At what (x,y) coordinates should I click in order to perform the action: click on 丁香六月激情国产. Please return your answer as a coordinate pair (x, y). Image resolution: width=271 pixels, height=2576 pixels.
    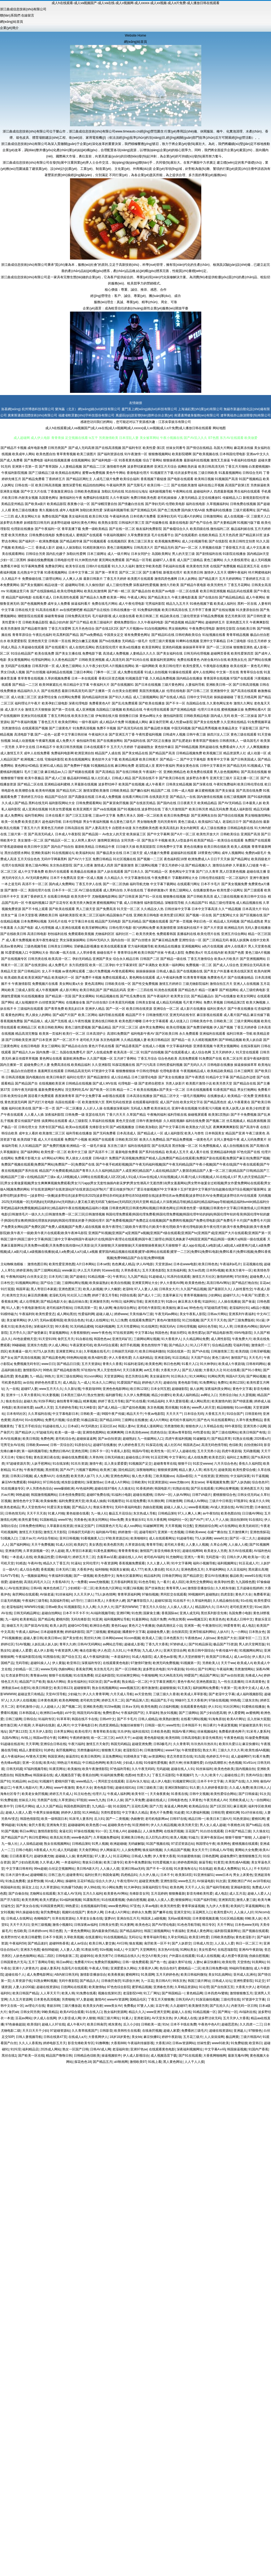
    Looking at the image, I should click on (175, 809).